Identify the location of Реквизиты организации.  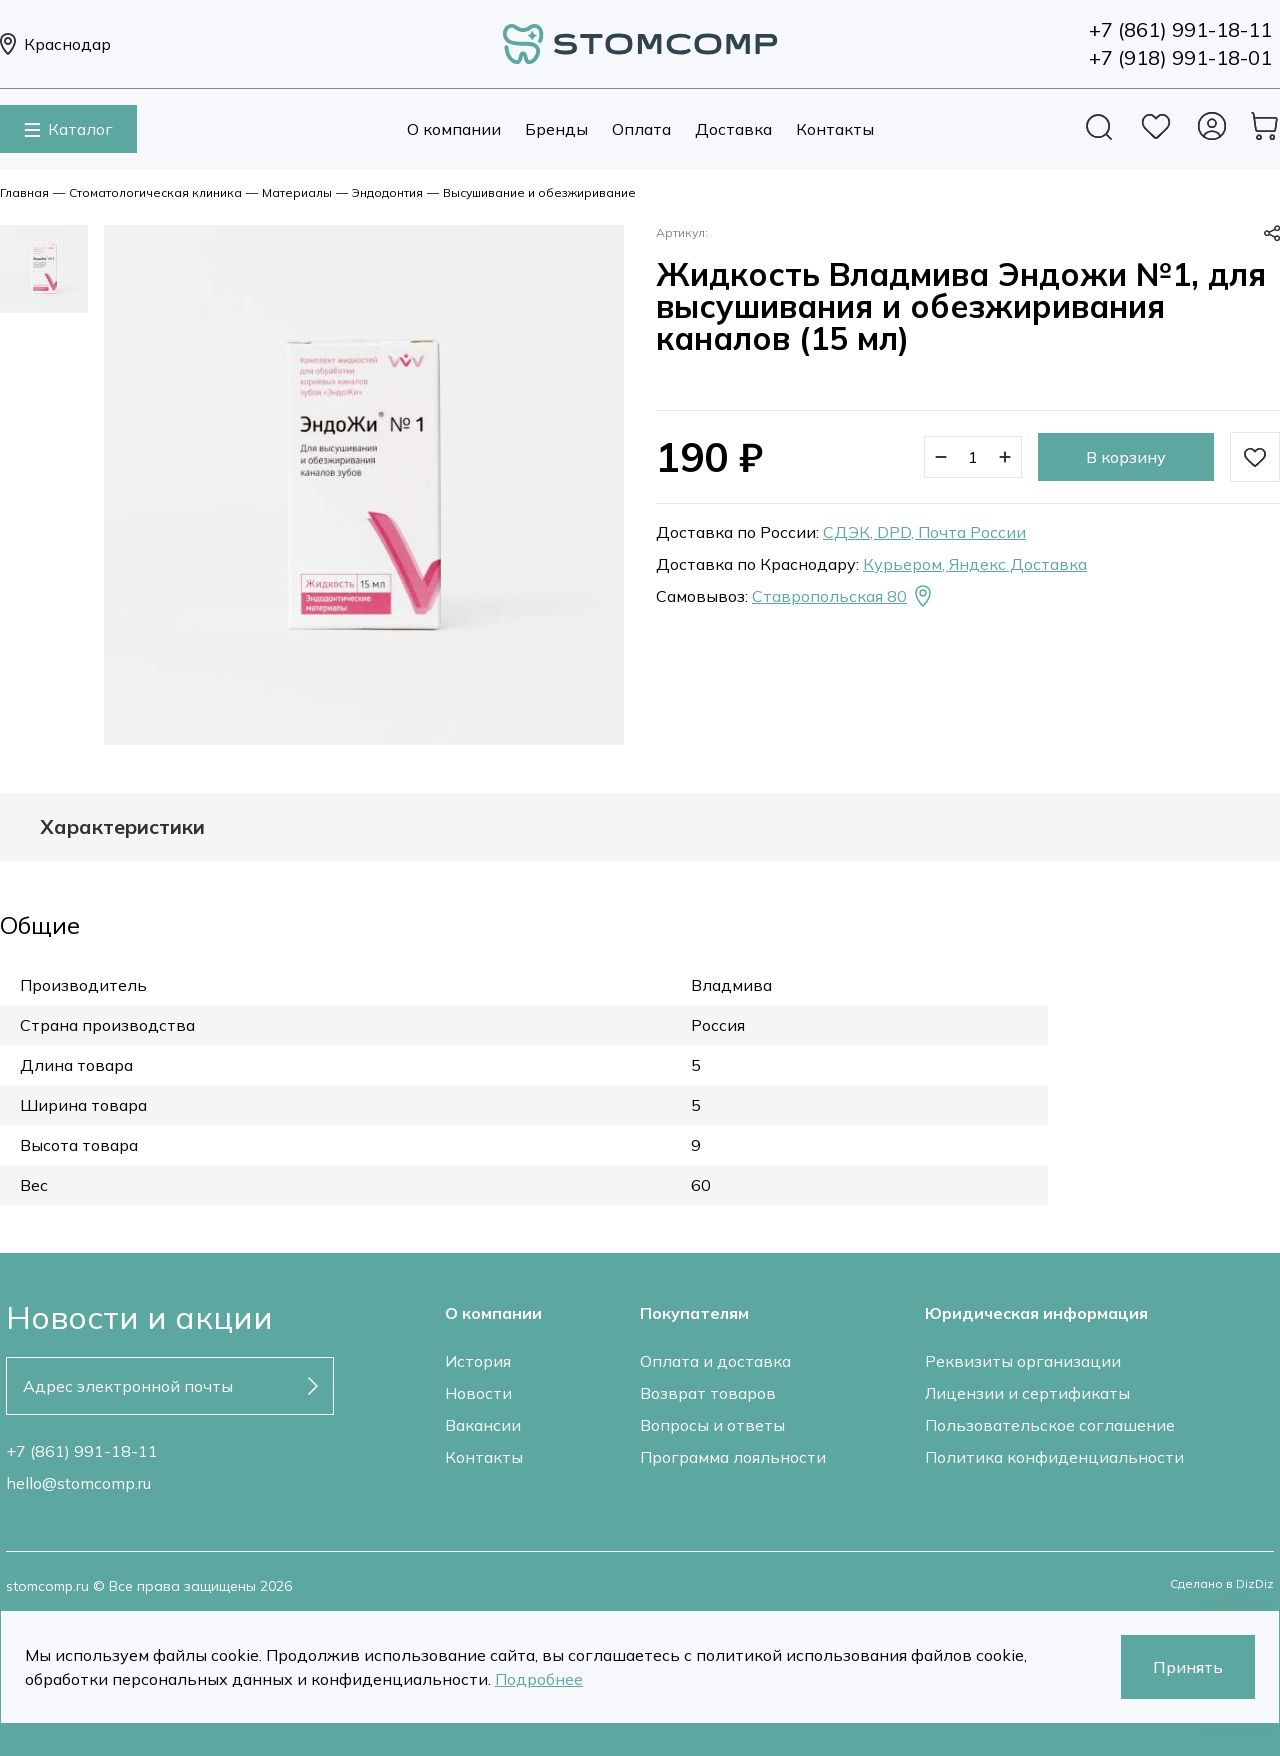
(1023, 1361).